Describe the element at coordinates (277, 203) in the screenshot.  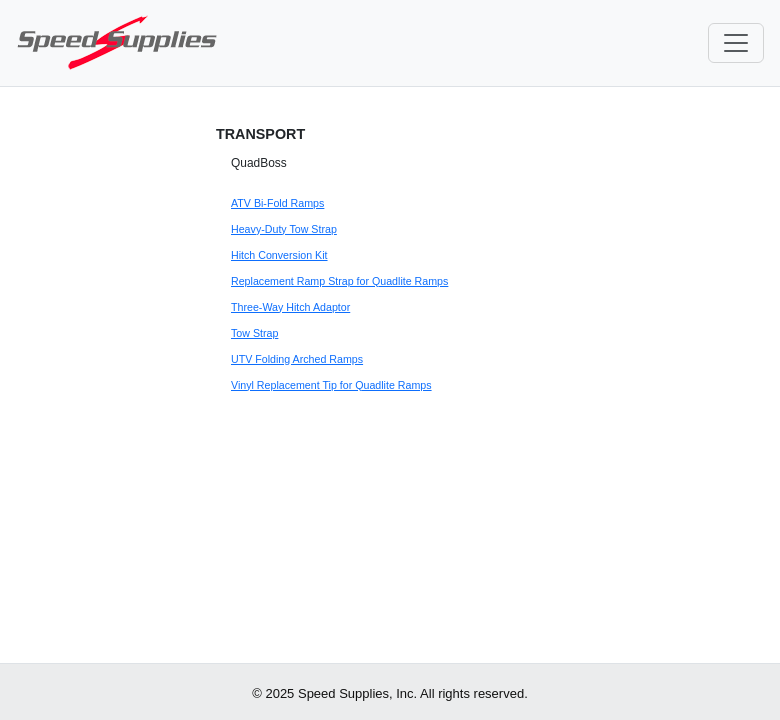
I see `ATV Bi-Fold Ramps` at that location.